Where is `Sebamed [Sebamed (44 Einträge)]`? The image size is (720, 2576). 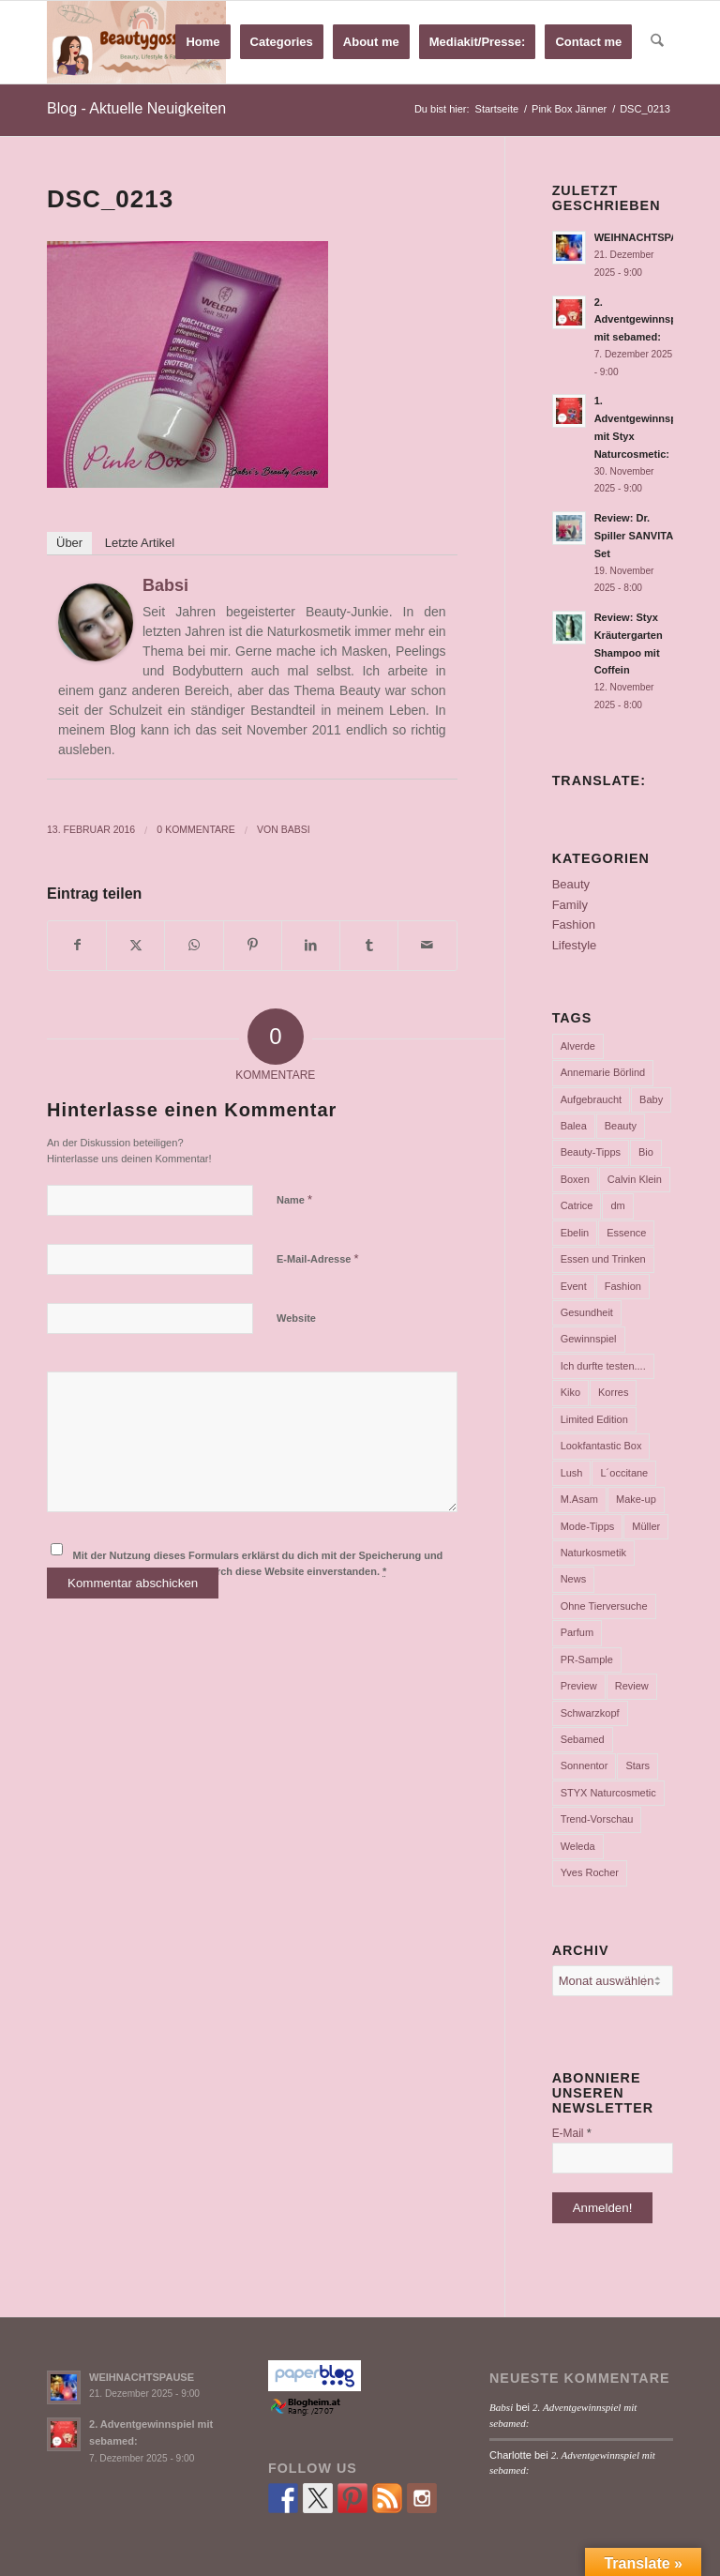 Sebamed [Sebamed (44 Einträge)] is located at coordinates (583, 1739).